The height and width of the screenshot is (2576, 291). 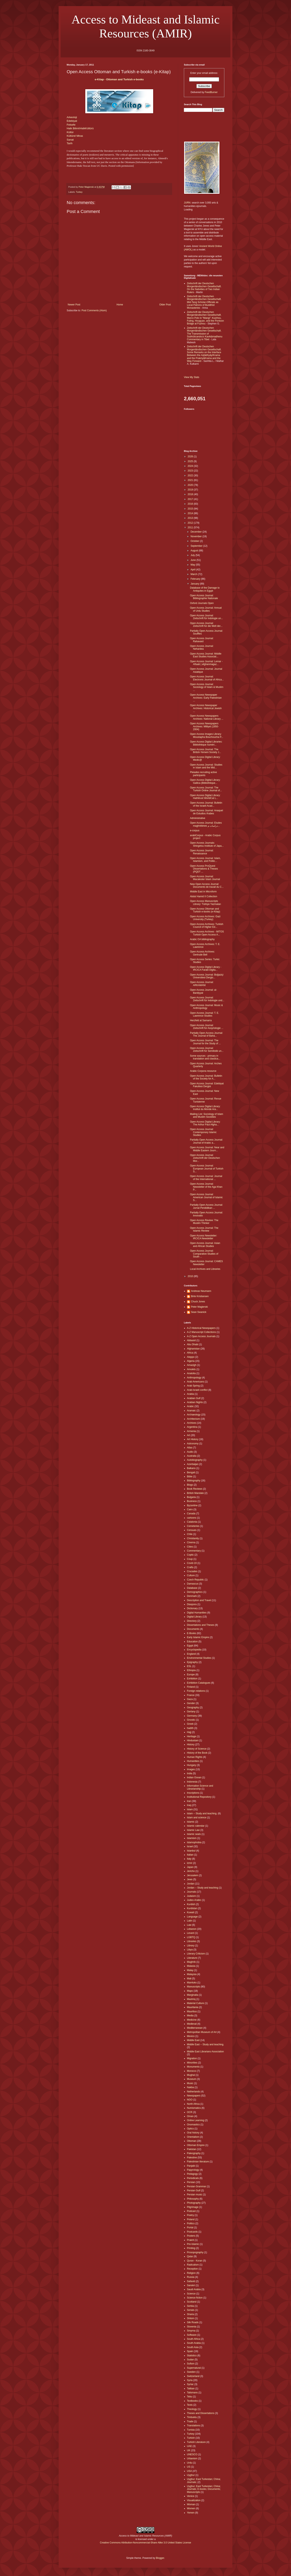 I want to click on Prosopography, so click(x=195, y=2252).